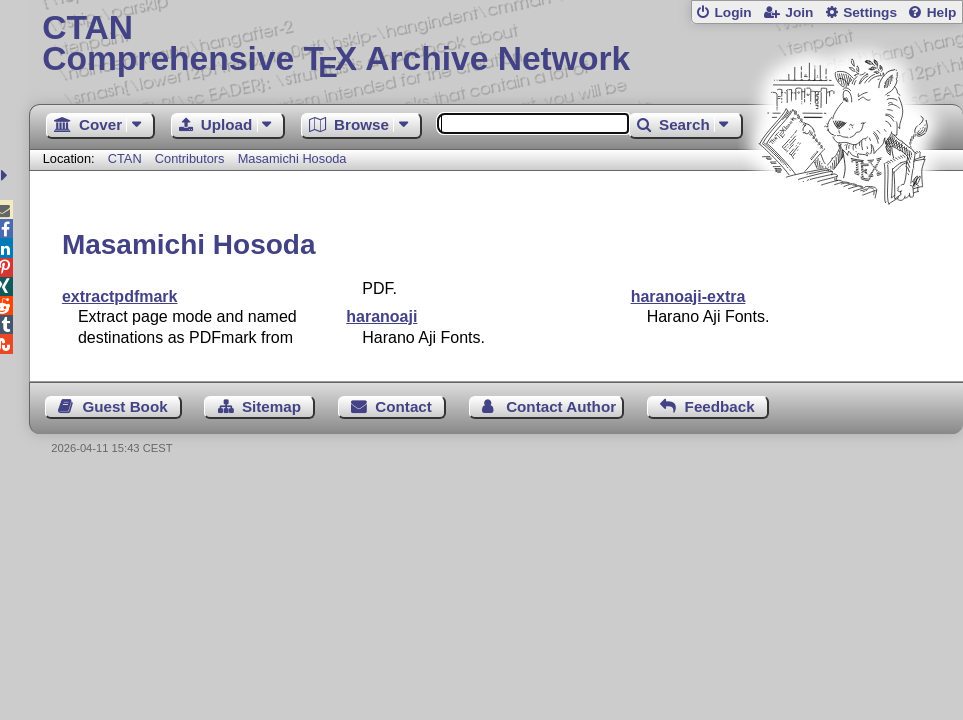 Image resolution: width=963 pixels, height=720 pixels. Describe the element at coordinates (688, 296) in the screenshot. I see `haranoaji-extra` at that location.